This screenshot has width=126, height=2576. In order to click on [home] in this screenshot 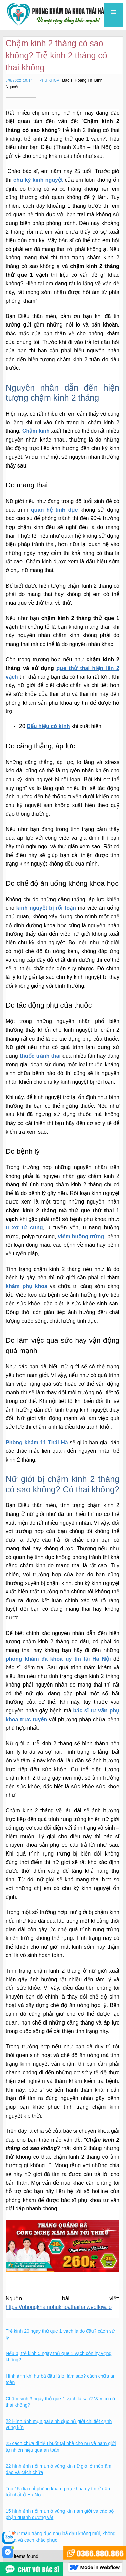, I will do `click(53, 15)`.